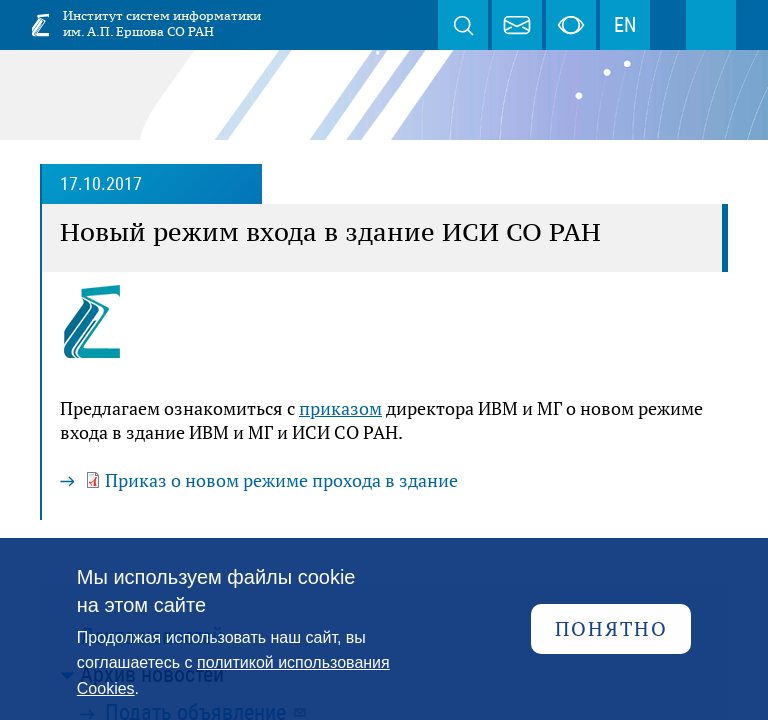  What do you see at coordinates (281, 480) in the screenshot?
I see `Приказ о новом режиме прохода в здание` at bounding box center [281, 480].